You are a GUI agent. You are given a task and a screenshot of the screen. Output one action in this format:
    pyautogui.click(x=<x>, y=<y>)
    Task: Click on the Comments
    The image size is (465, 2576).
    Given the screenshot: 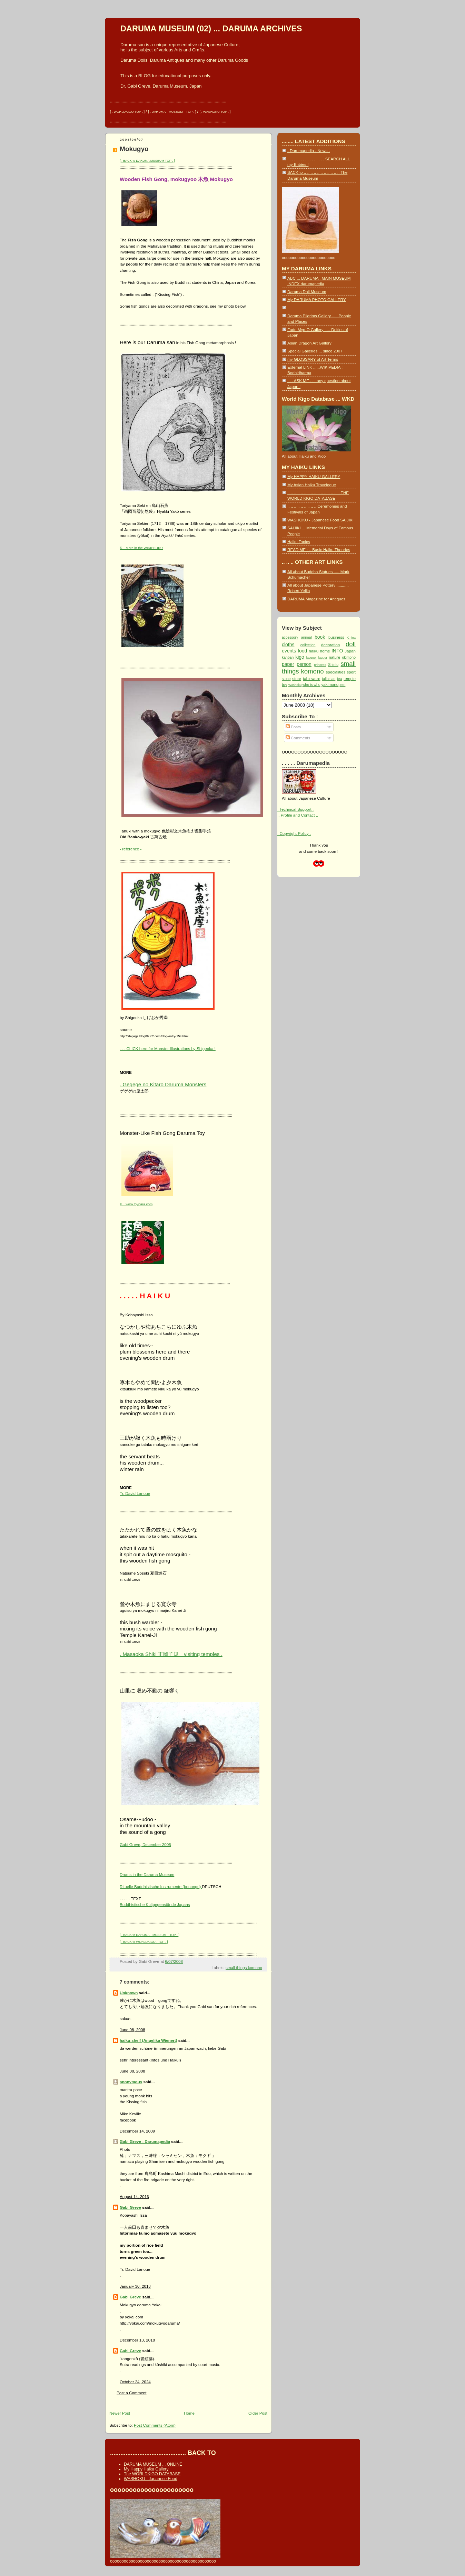 What is the action you would take?
    pyautogui.click(x=298, y=738)
    